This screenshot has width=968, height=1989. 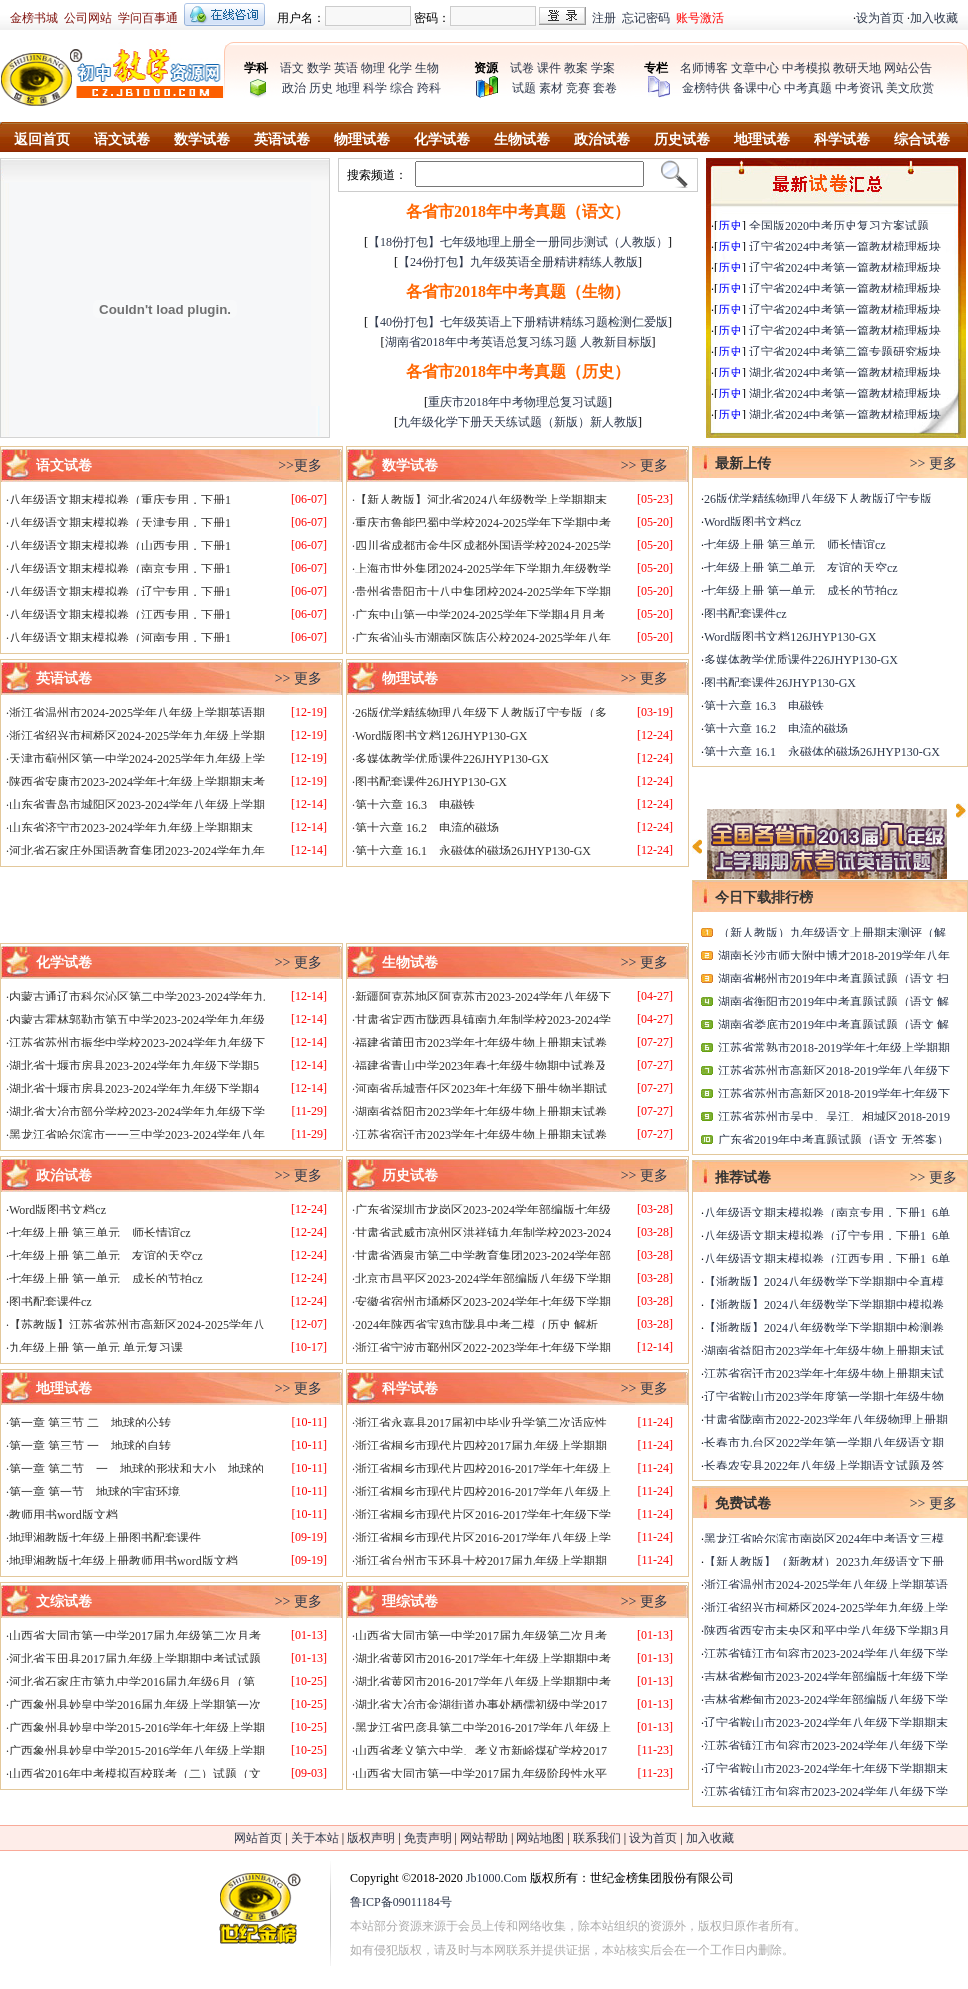 I want to click on 竞赛, so click(x=578, y=88).